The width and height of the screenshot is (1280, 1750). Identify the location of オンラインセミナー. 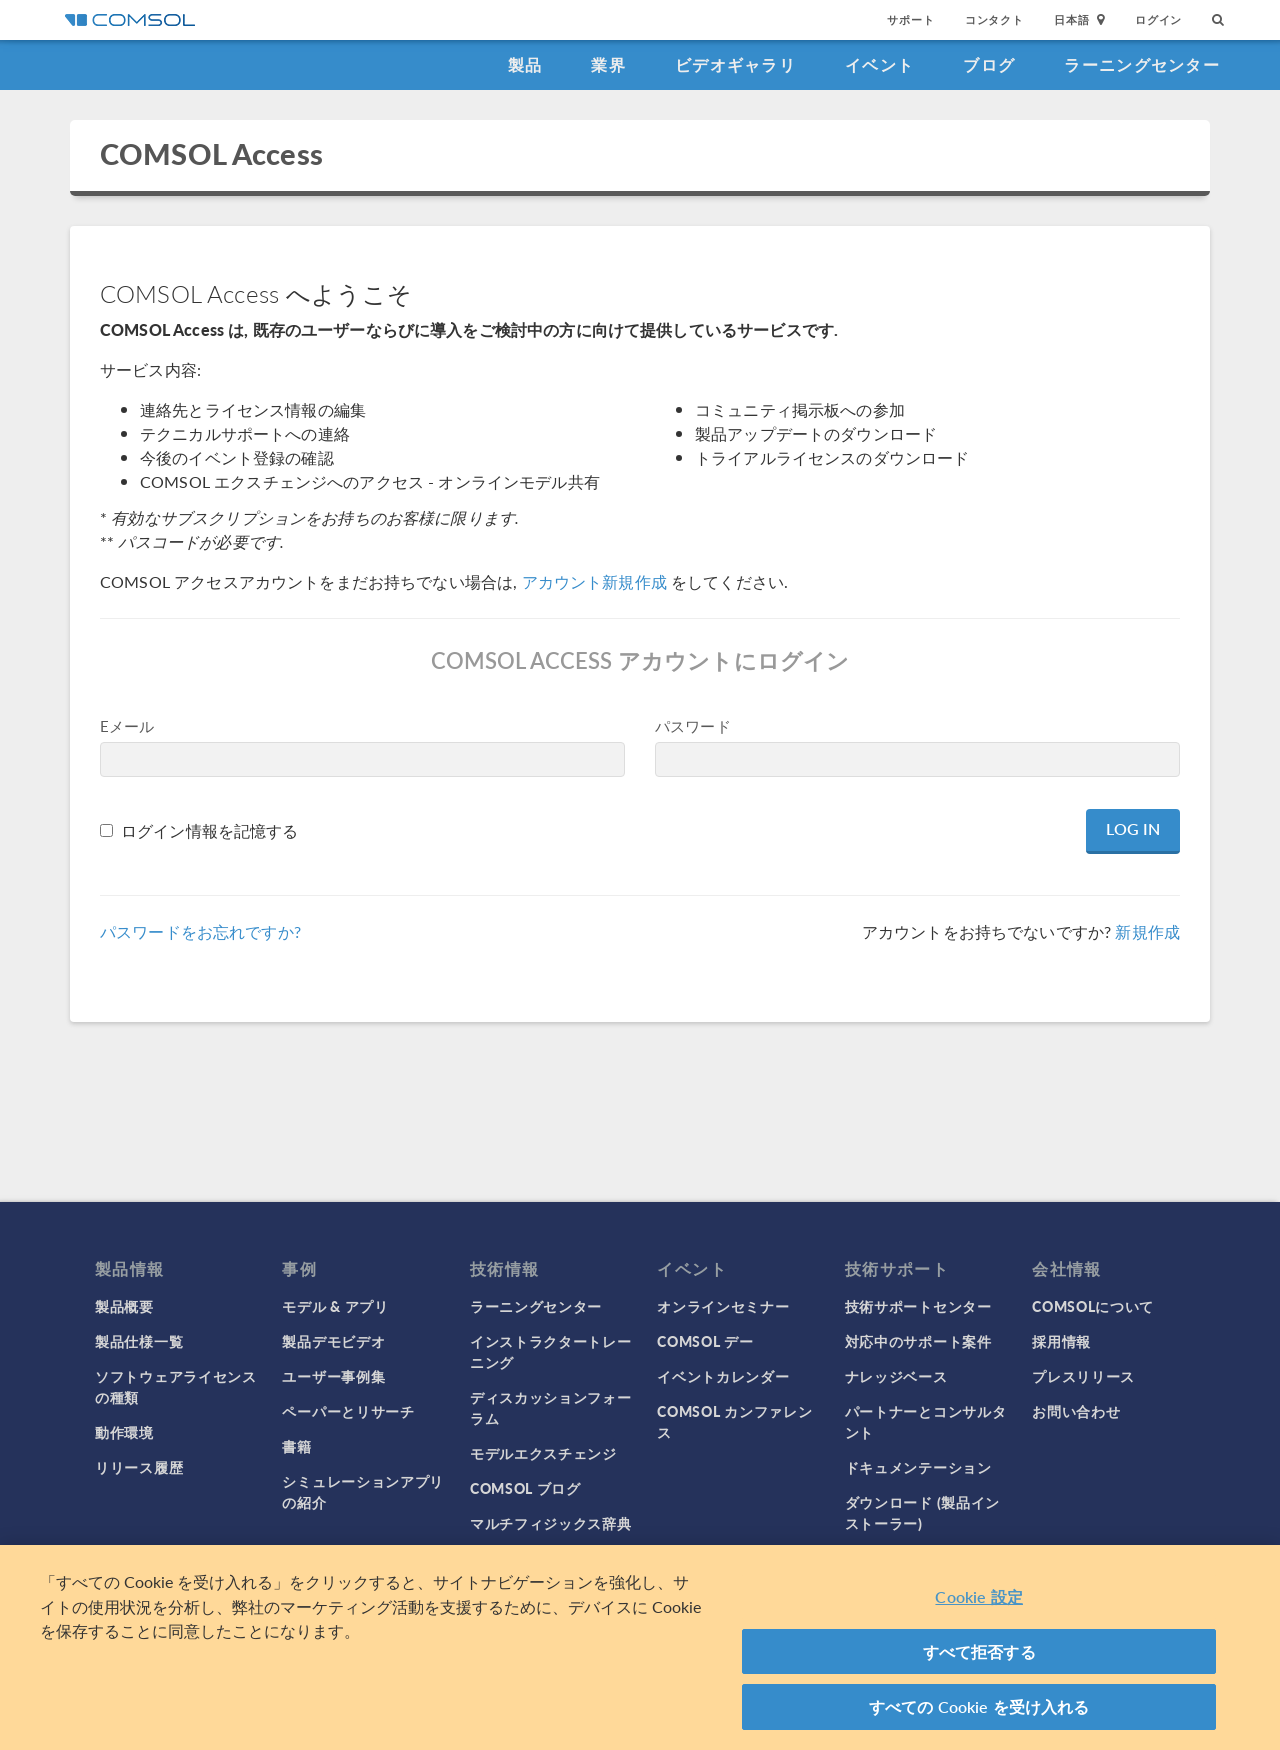
(723, 1306).